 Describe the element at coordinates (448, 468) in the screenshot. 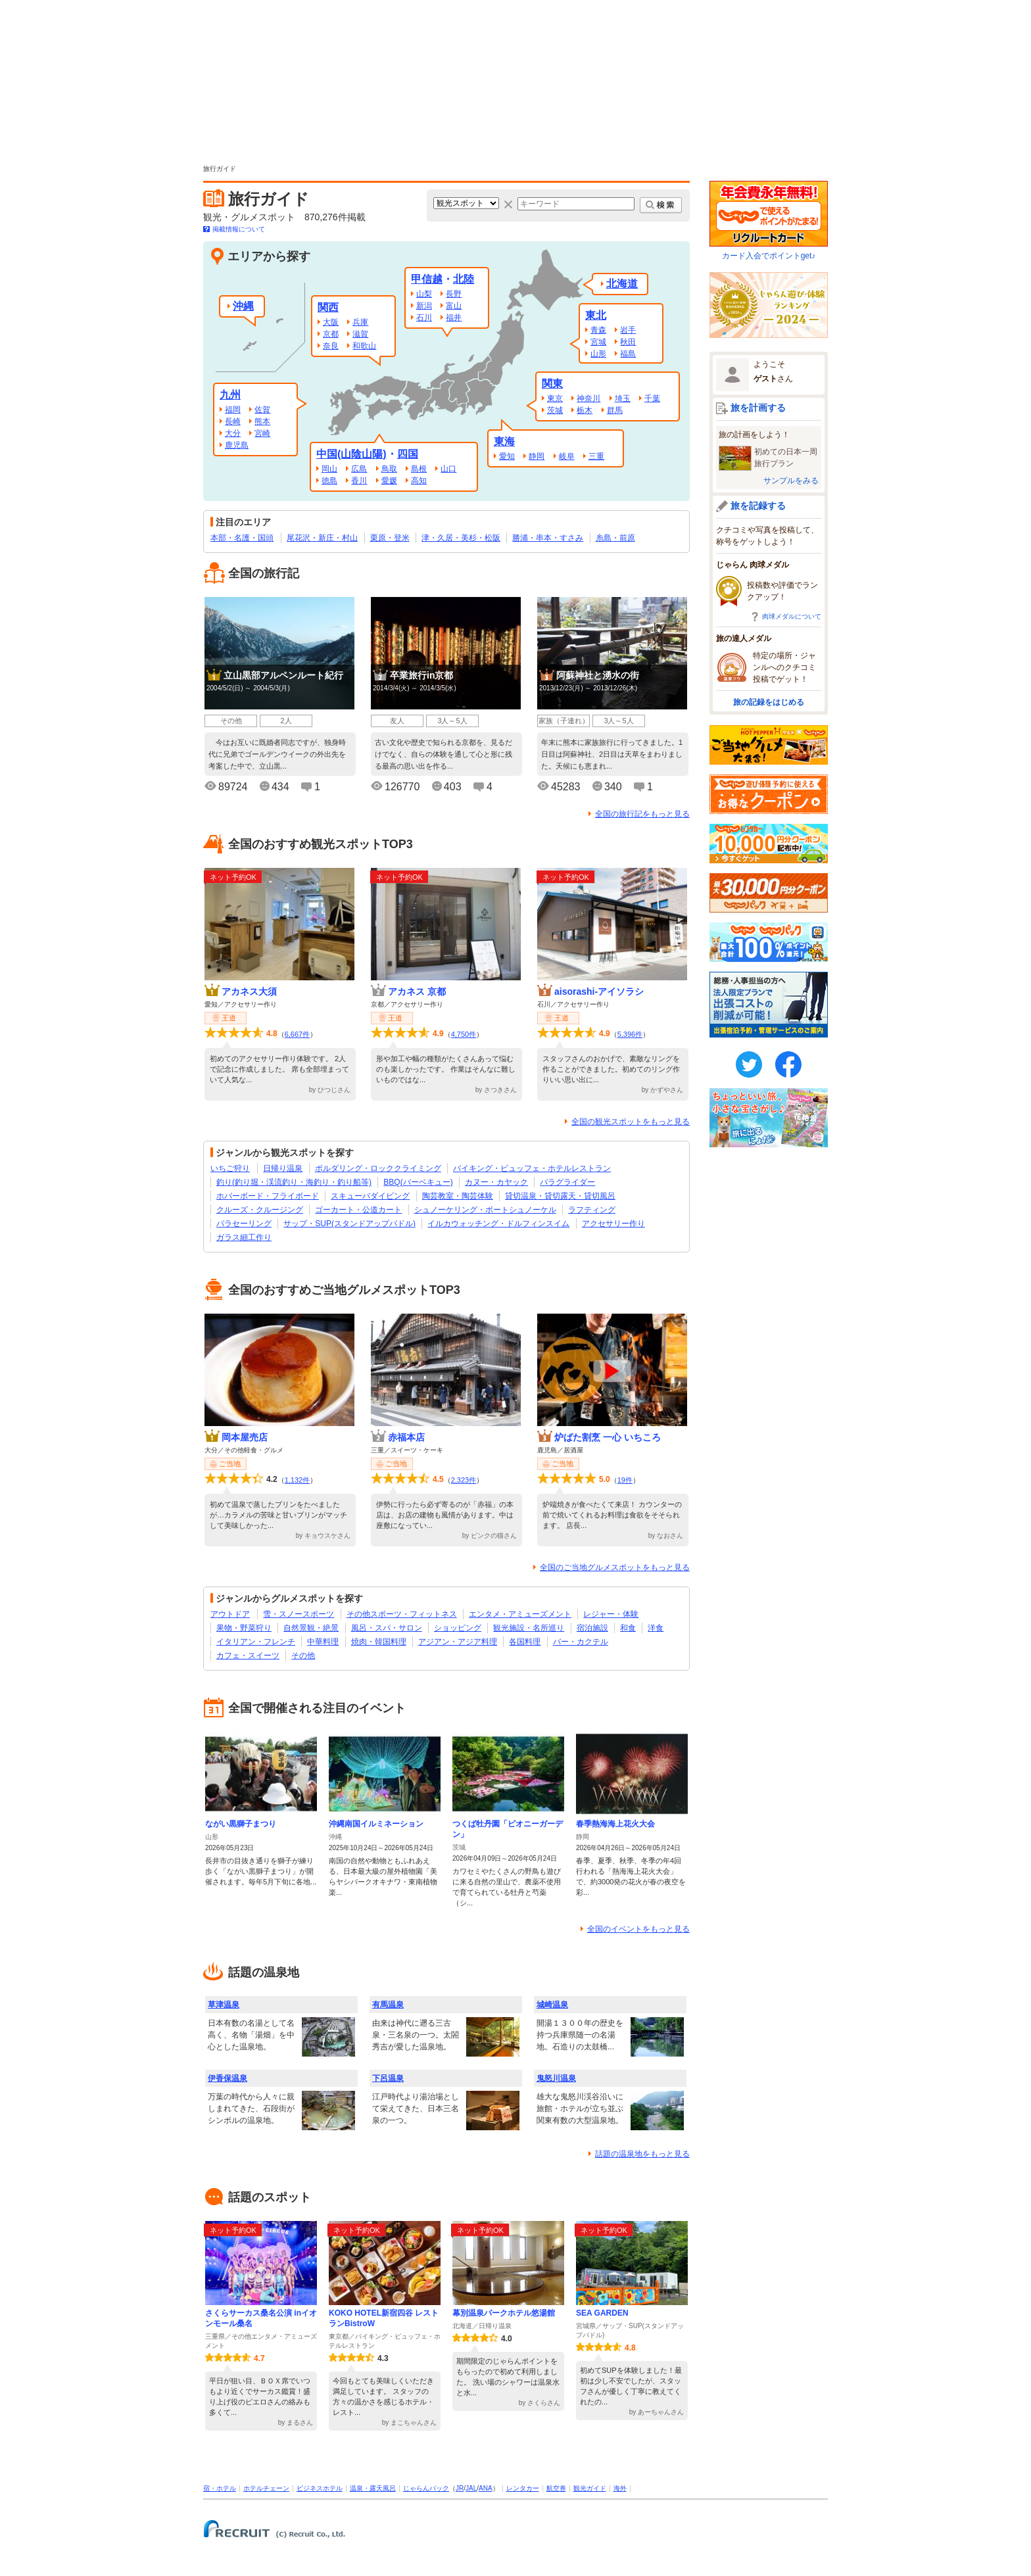

I see `山口` at that location.